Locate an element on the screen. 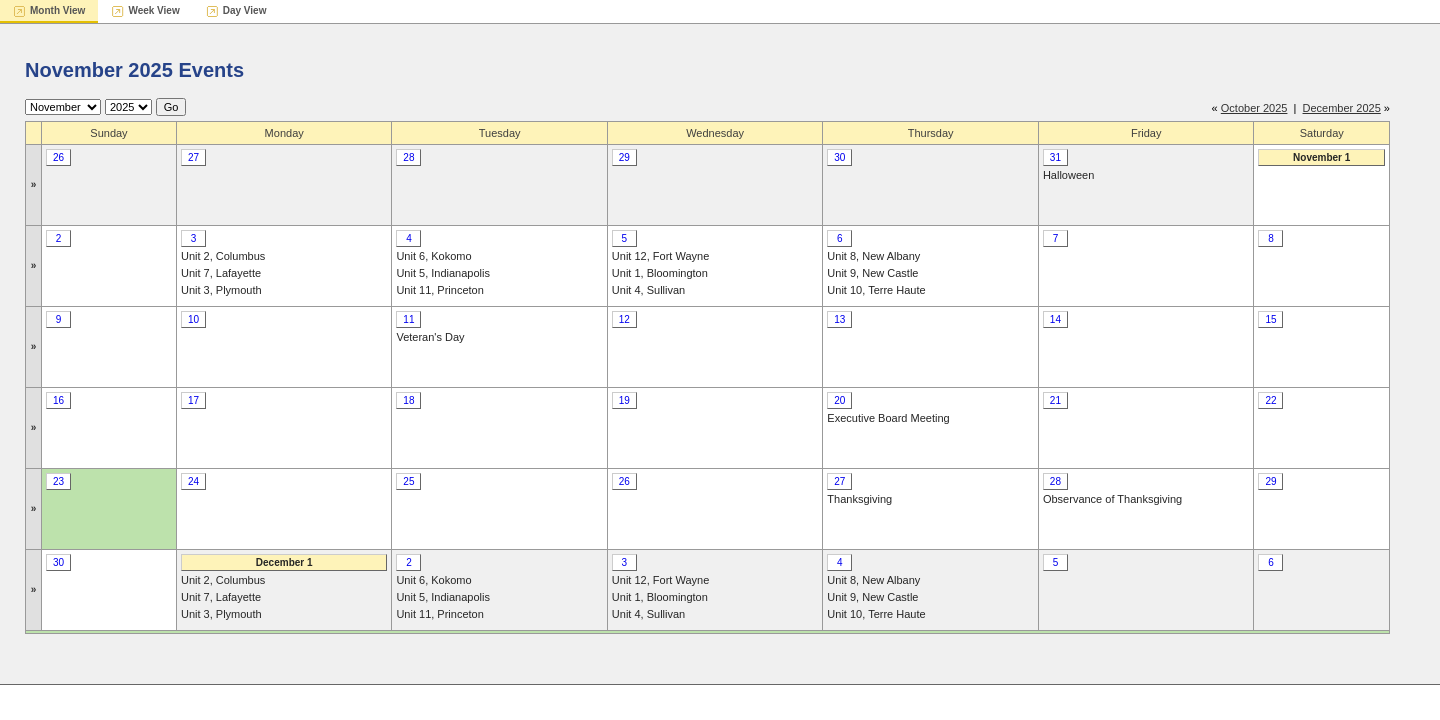 This screenshot has height=720, width=1440. Day View is located at coordinates (245, 10).